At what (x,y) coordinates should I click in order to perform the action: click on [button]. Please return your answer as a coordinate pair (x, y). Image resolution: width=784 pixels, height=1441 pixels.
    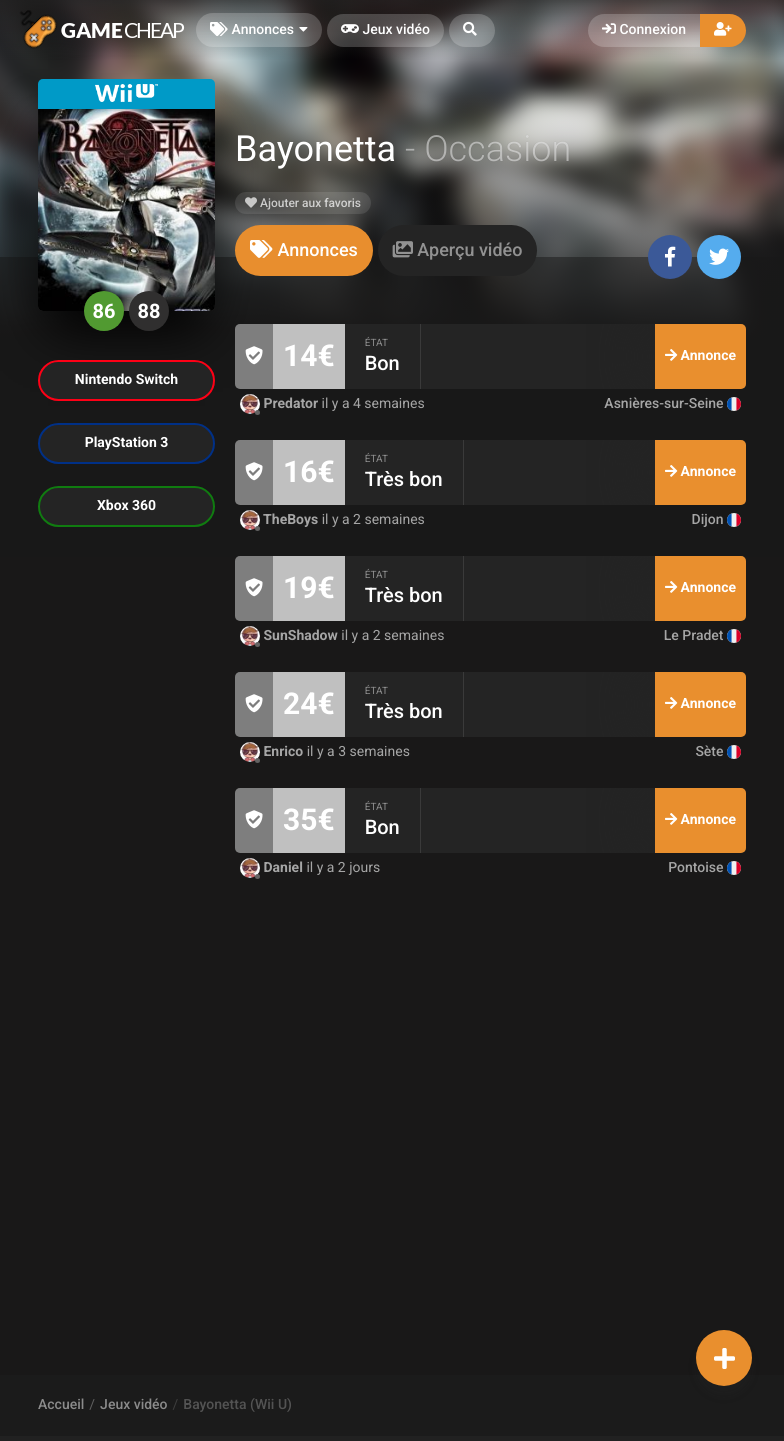
    Looking at the image, I should click on (472, 30).